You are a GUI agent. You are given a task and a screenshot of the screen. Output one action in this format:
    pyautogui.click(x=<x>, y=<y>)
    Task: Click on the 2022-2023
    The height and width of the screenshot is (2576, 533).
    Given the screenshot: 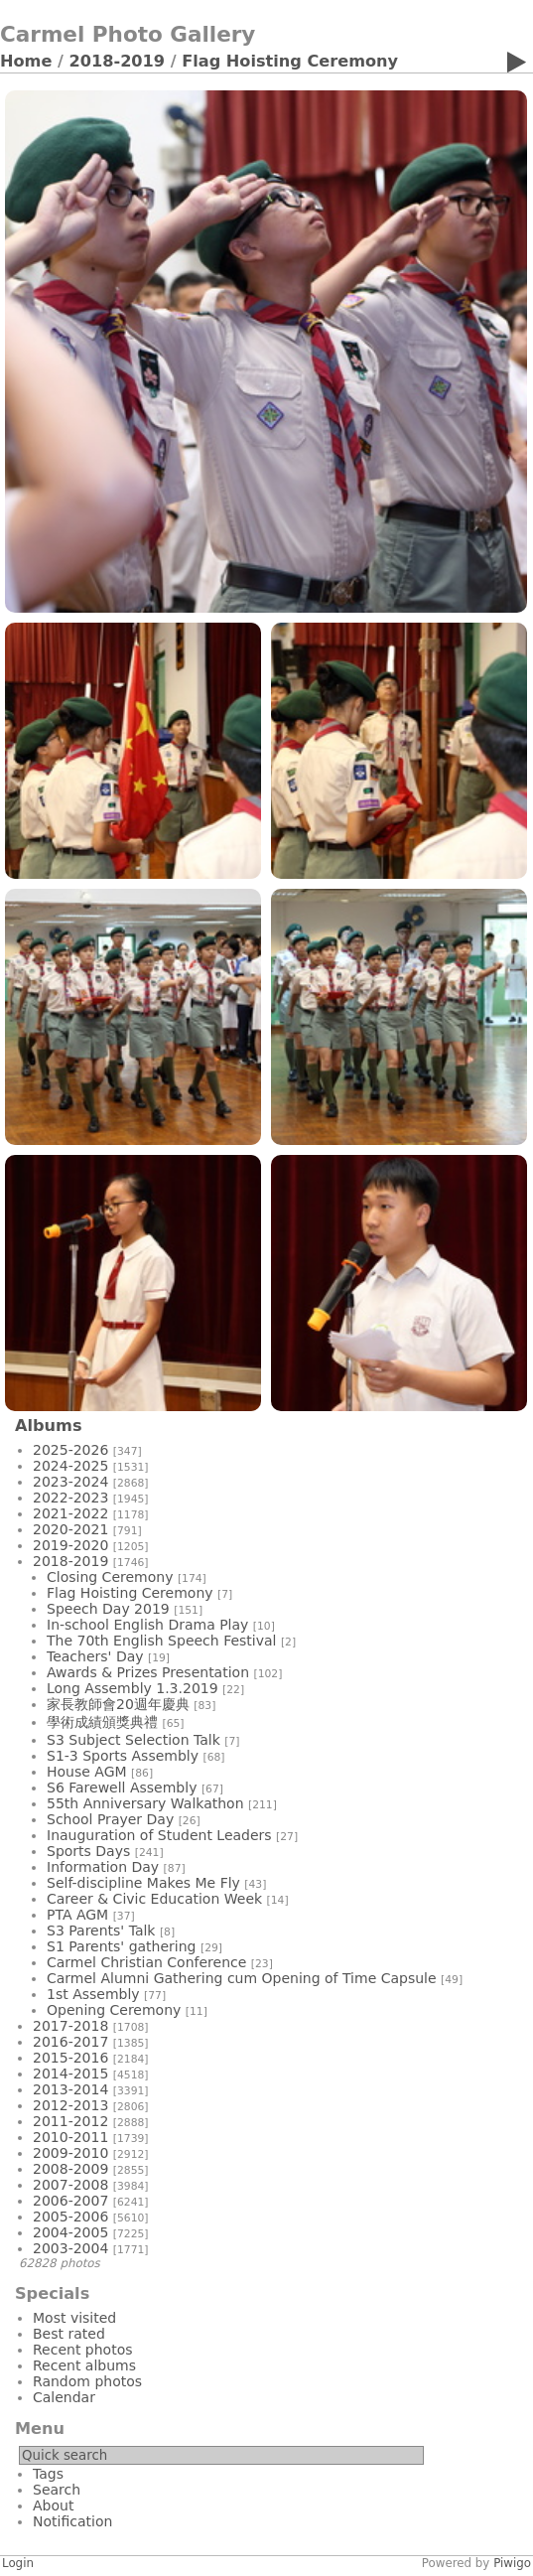 What is the action you would take?
    pyautogui.click(x=70, y=1497)
    